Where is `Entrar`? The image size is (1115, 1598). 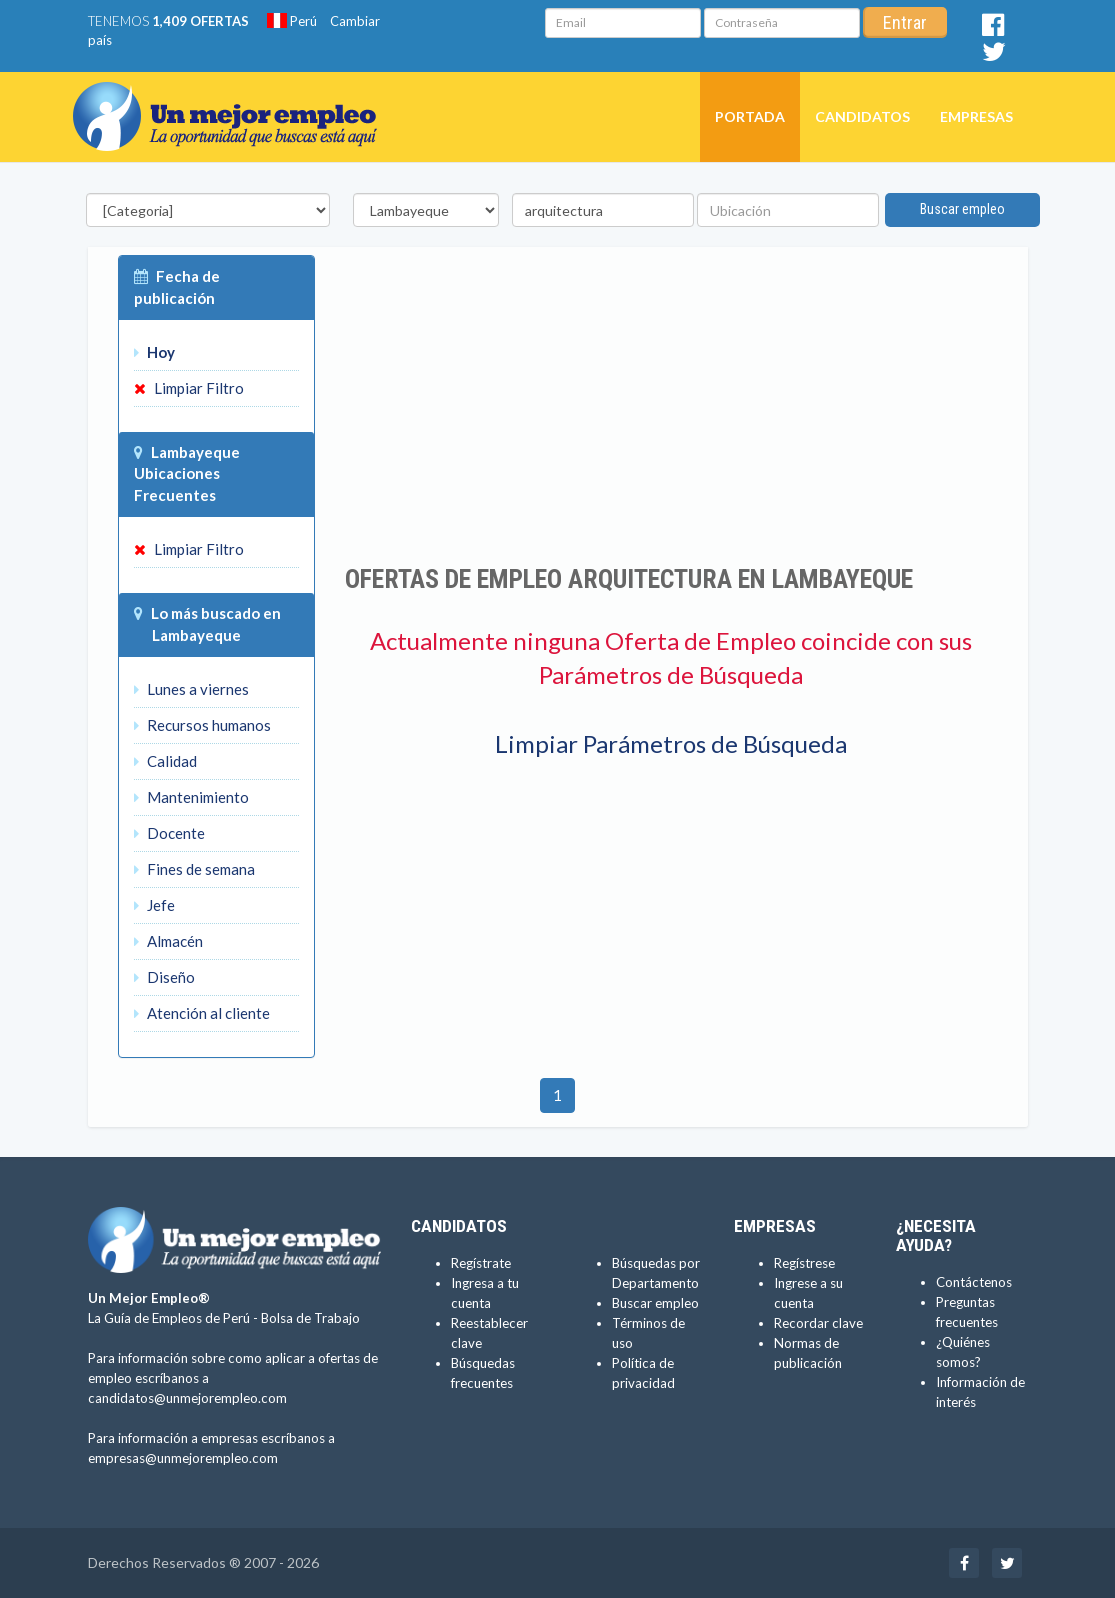 Entrar is located at coordinates (905, 22).